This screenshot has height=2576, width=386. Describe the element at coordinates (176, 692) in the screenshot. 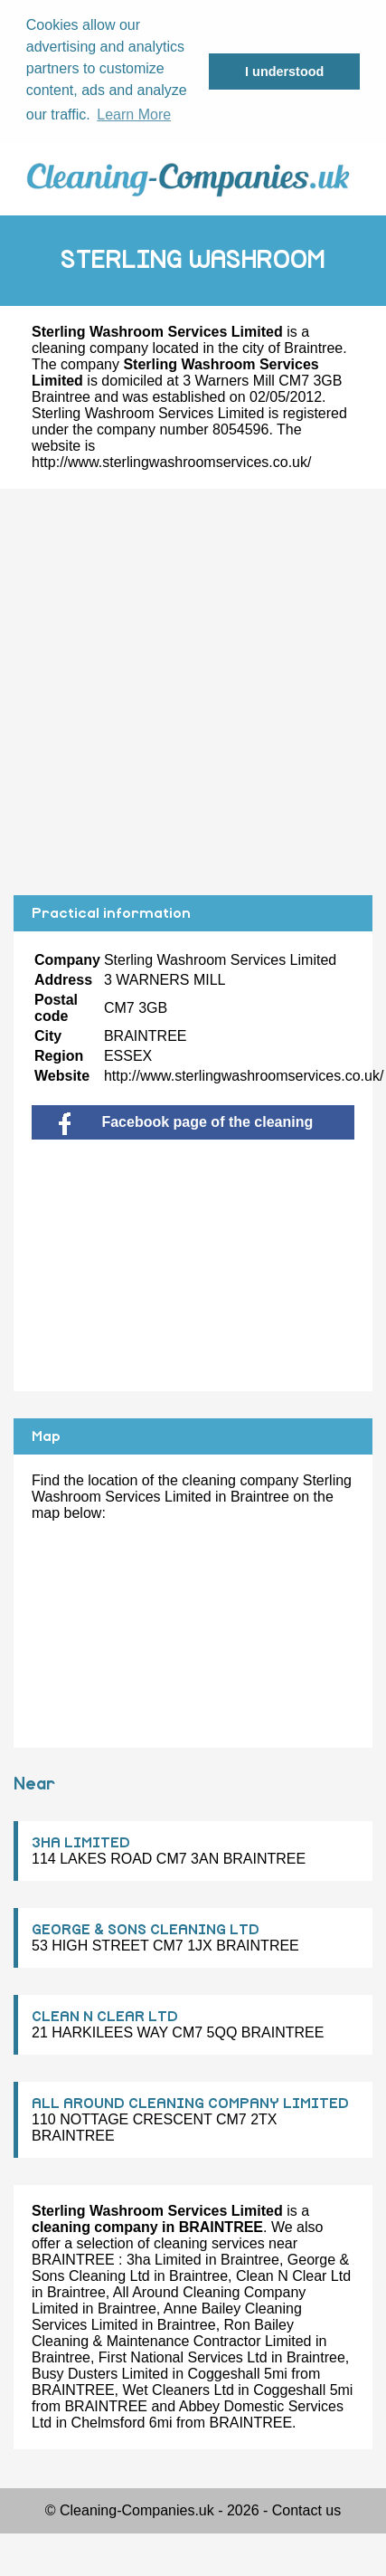

I see `[Advertisement]` at that location.